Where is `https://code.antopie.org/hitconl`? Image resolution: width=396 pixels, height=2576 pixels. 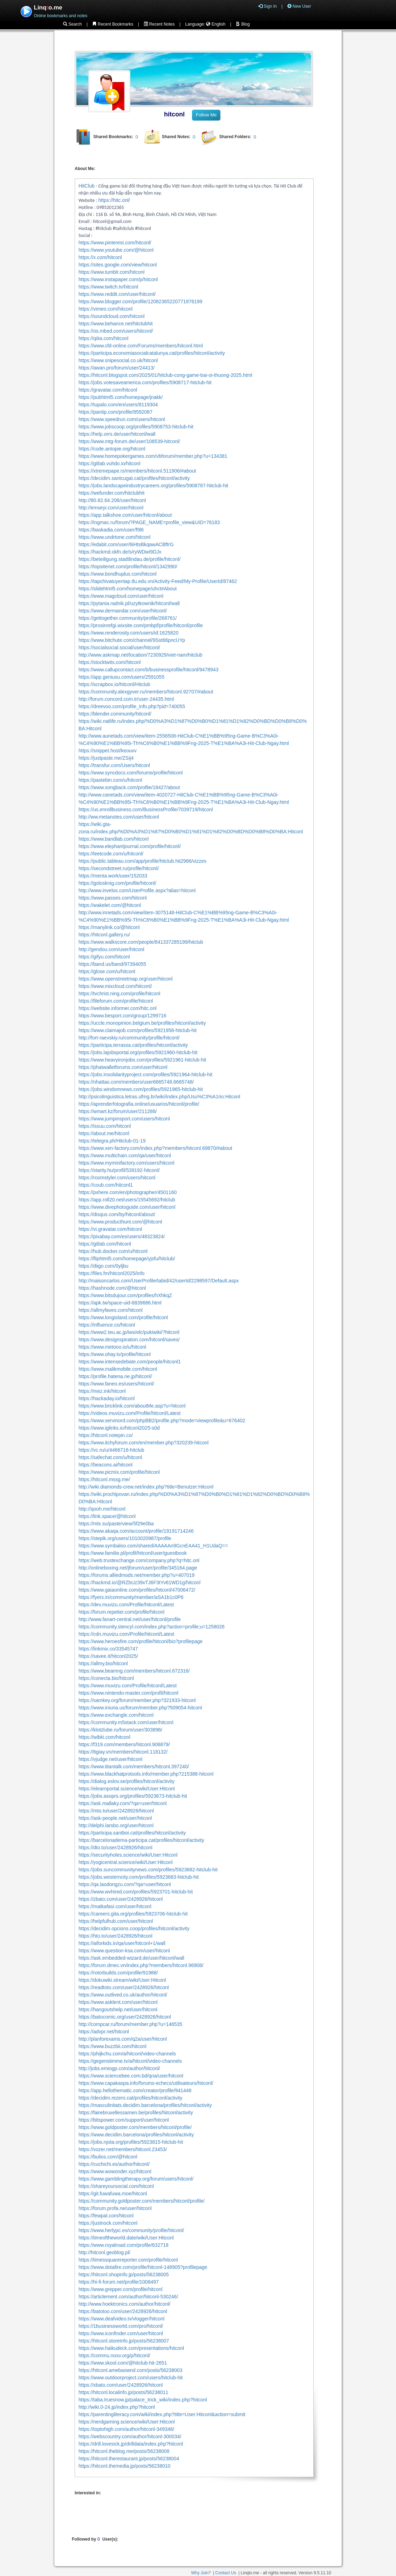 https://code.antopie.org/hitconl is located at coordinates (111, 449).